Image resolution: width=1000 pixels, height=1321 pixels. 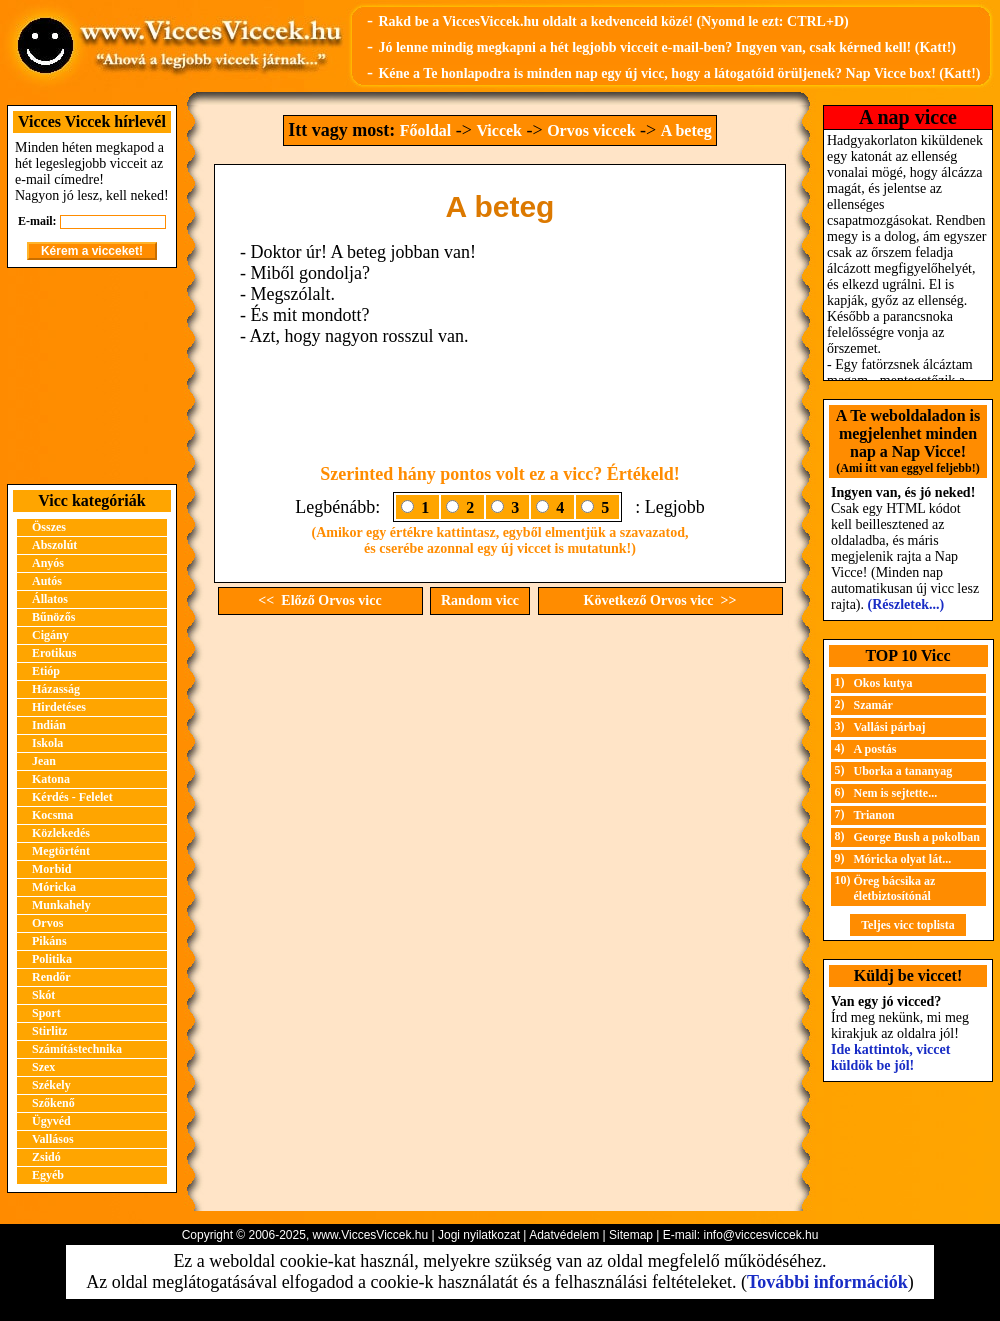 What do you see at coordinates (54, 545) in the screenshot?
I see `Abszolút` at bounding box center [54, 545].